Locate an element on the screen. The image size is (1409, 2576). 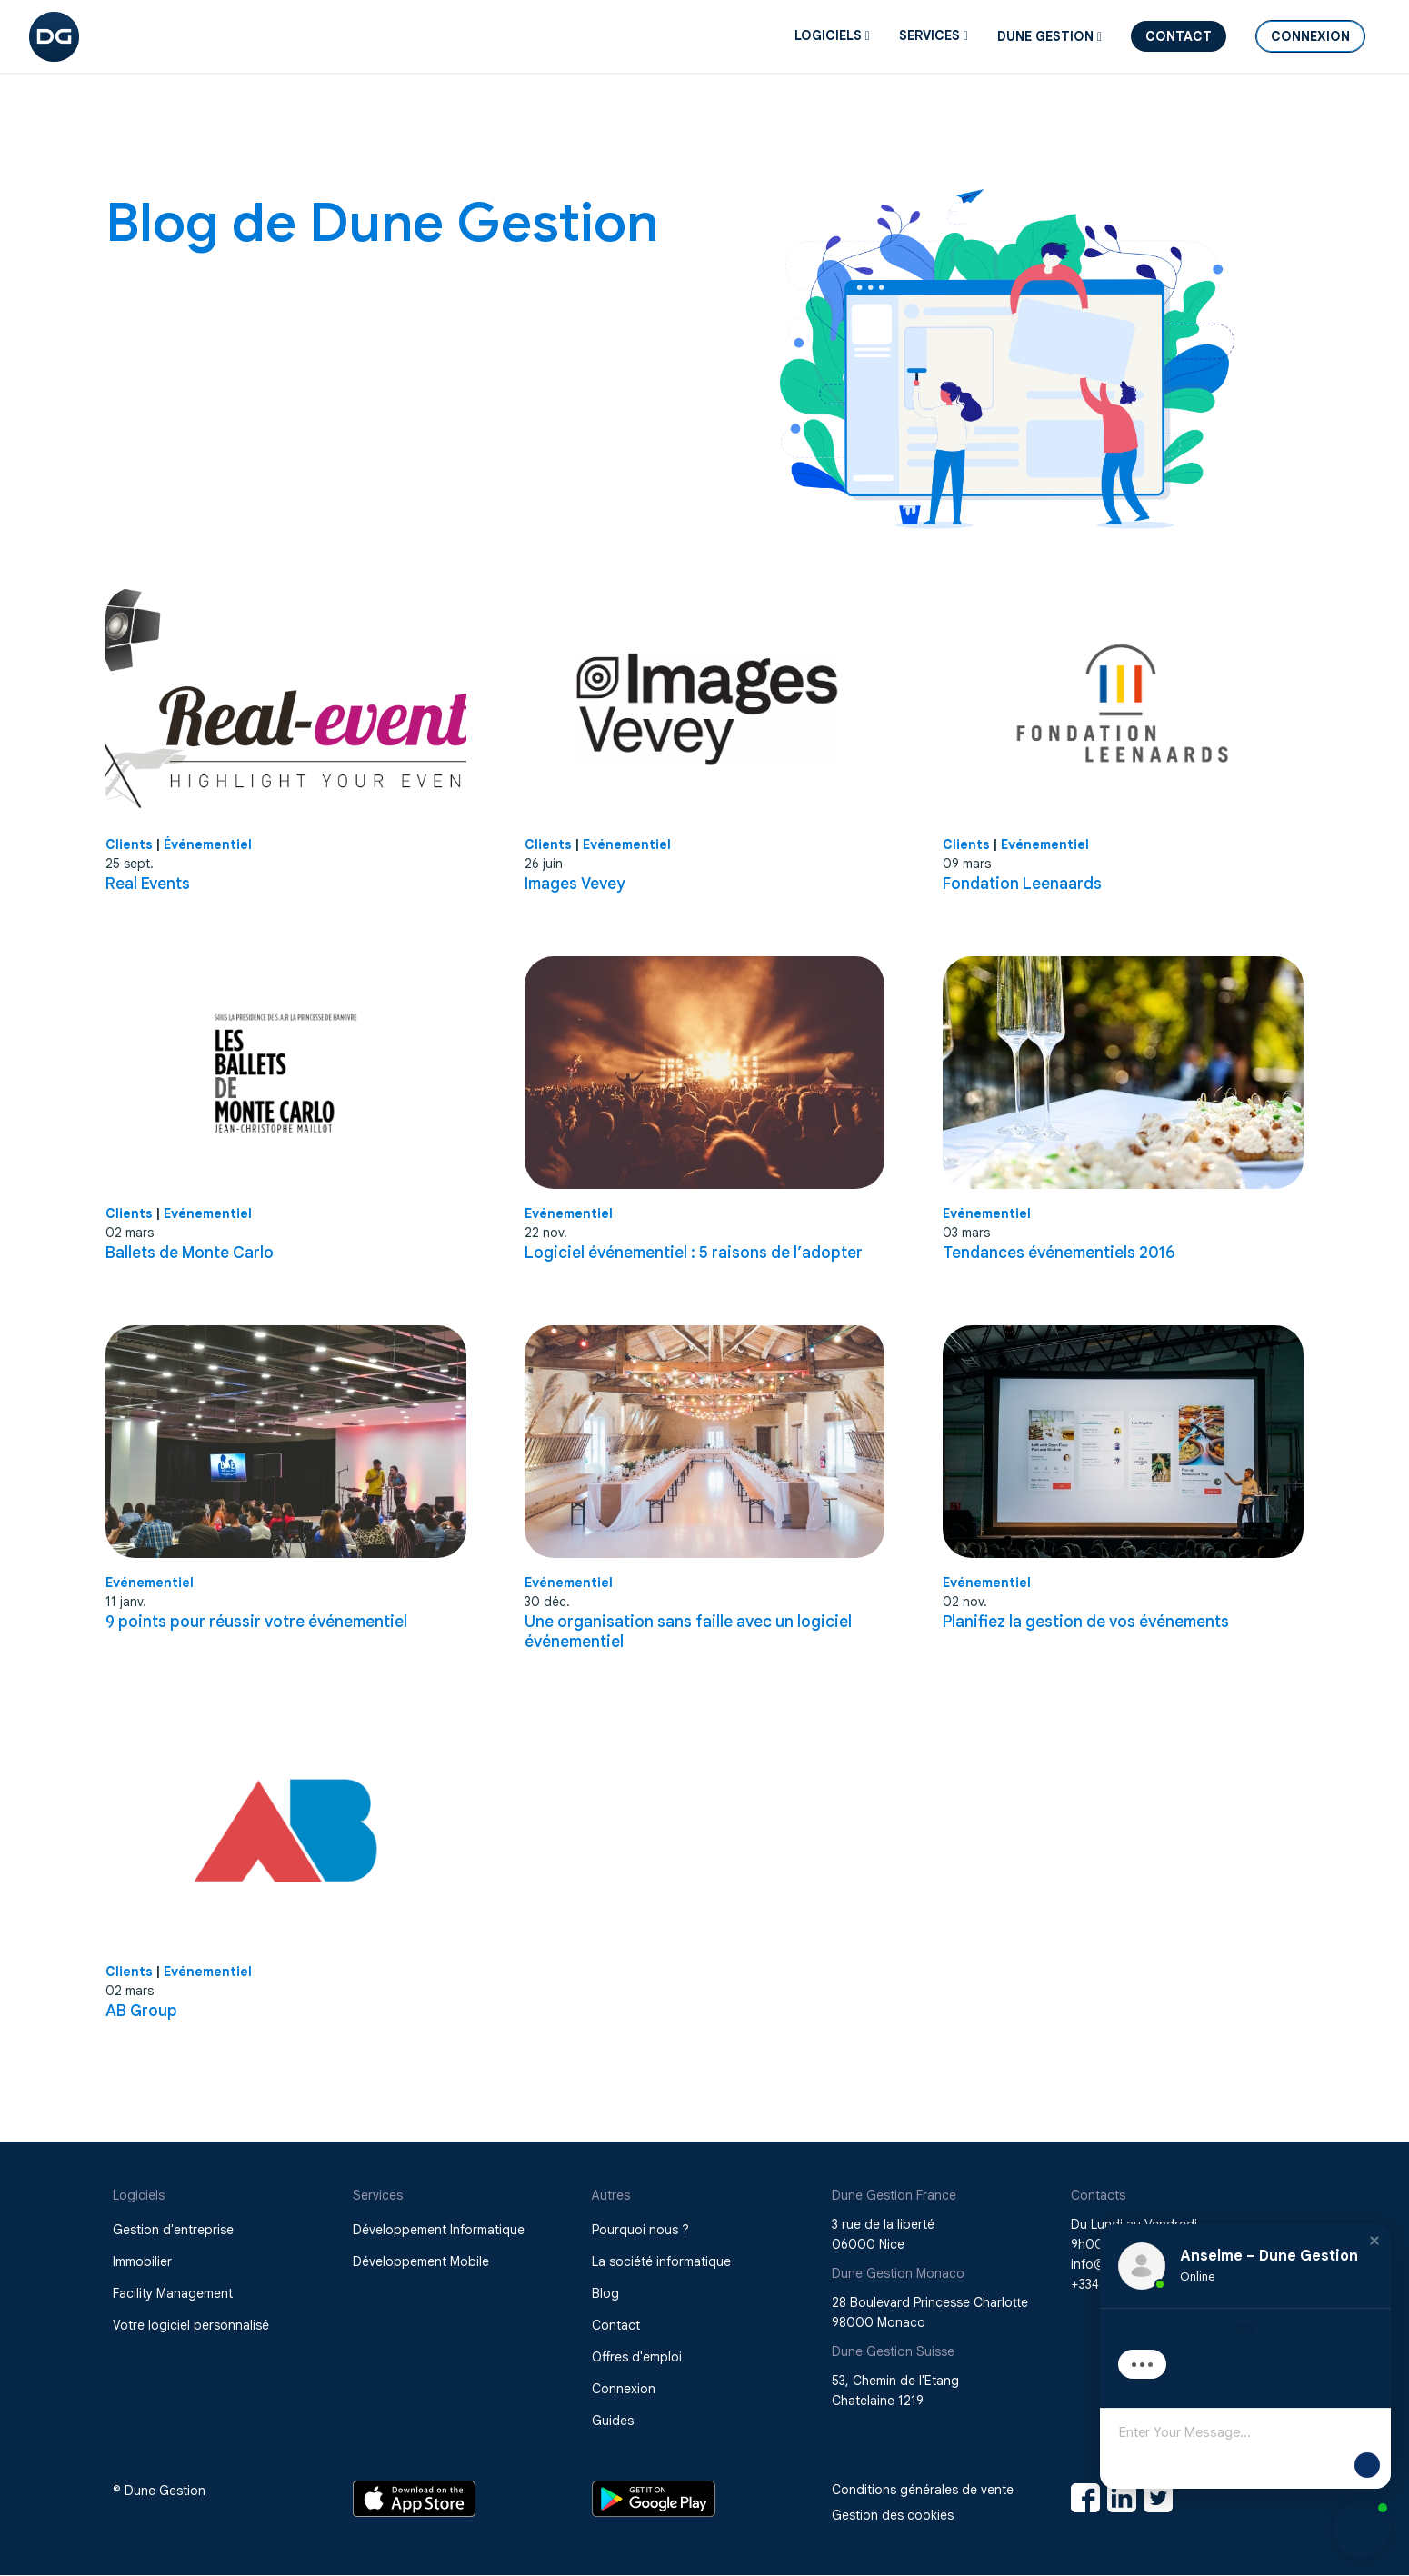
Événementiel is located at coordinates (208, 844).